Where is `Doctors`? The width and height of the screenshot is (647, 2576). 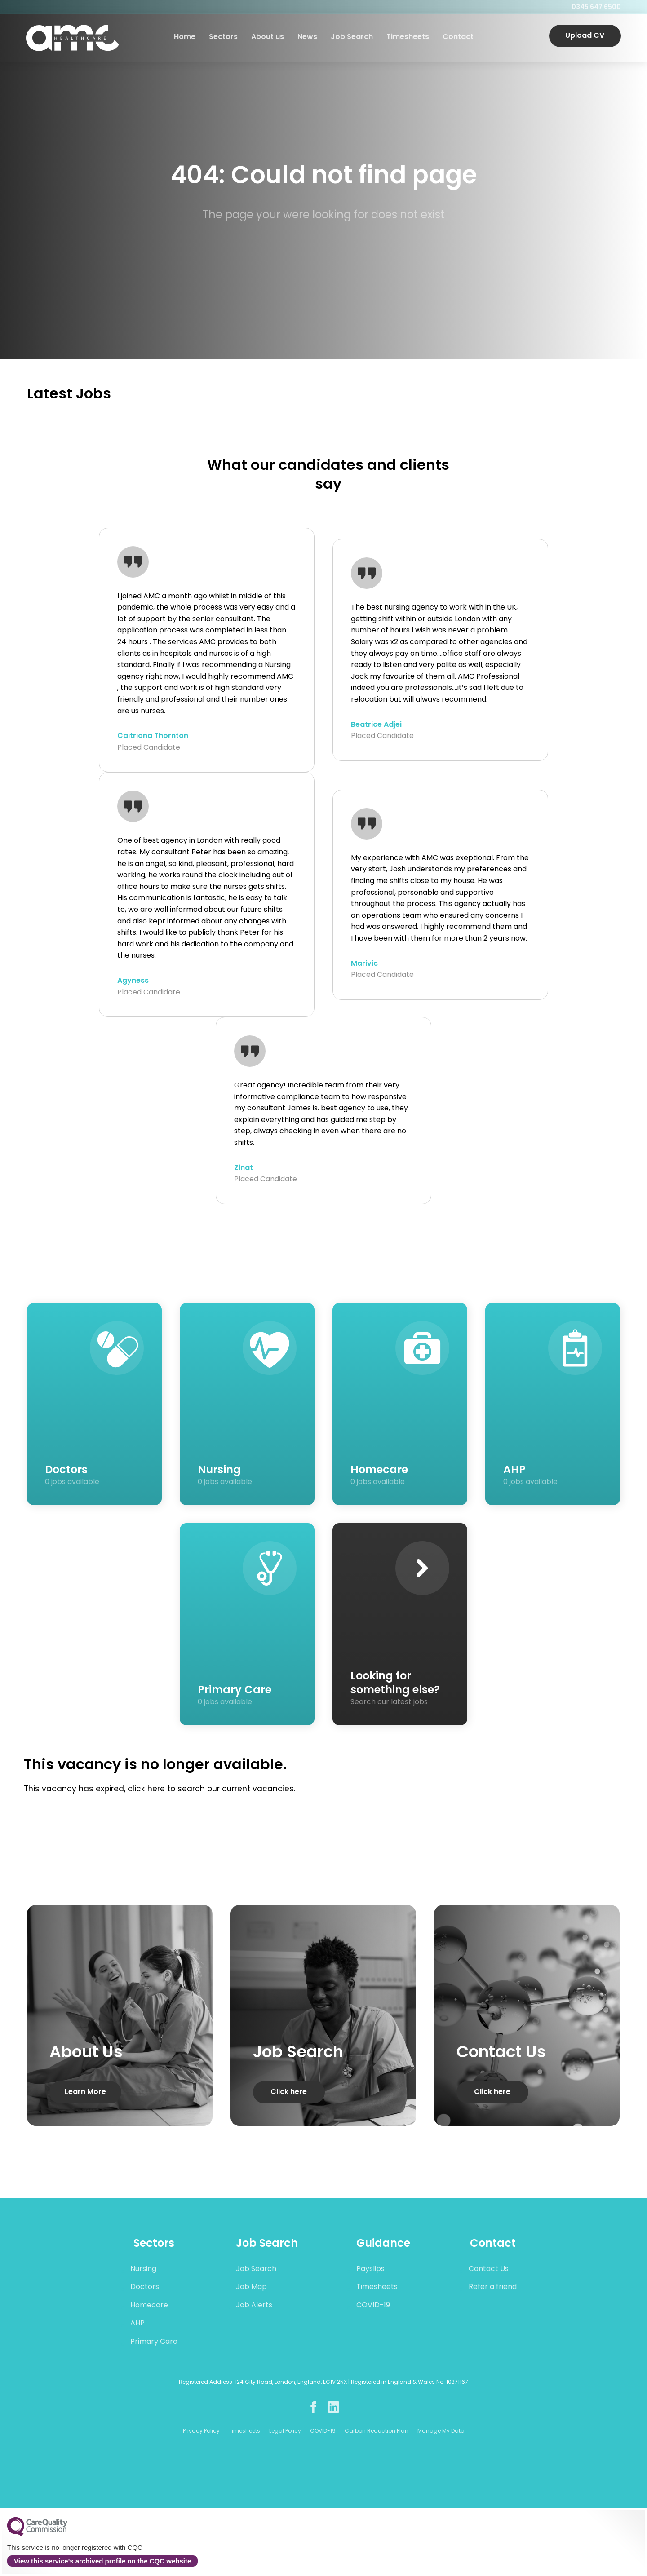 Doctors is located at coordinates (144, 2287).